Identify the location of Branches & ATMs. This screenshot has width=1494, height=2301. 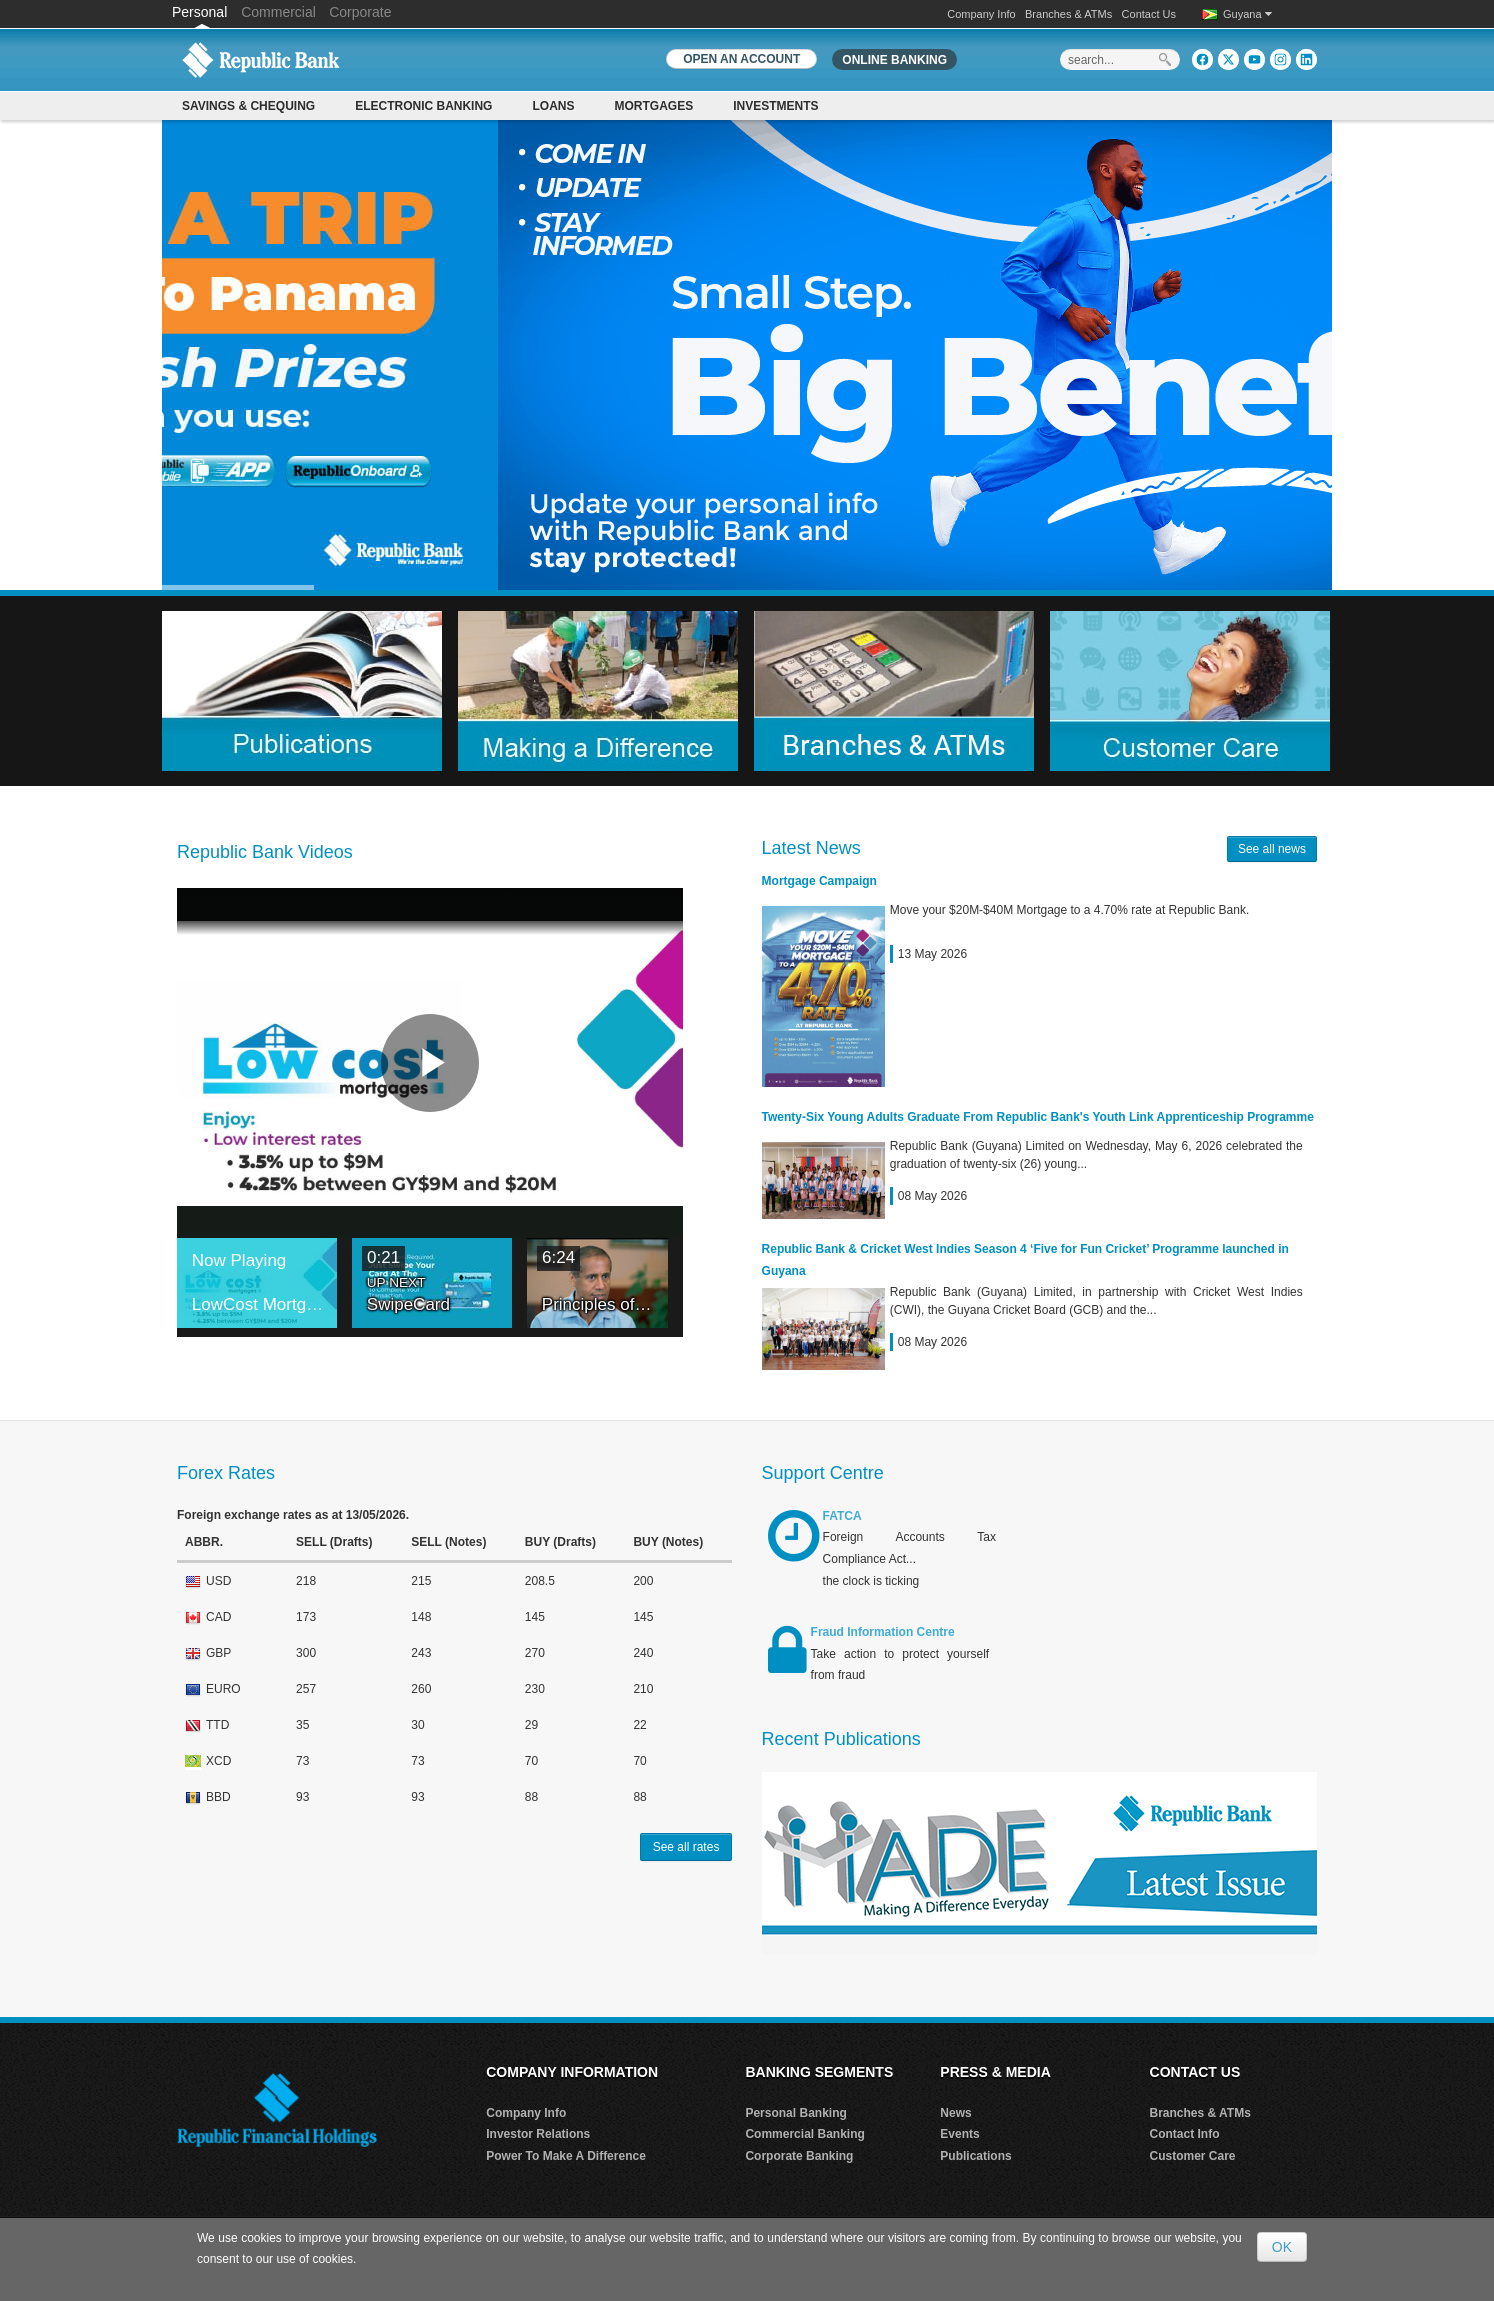
(1068, 14).